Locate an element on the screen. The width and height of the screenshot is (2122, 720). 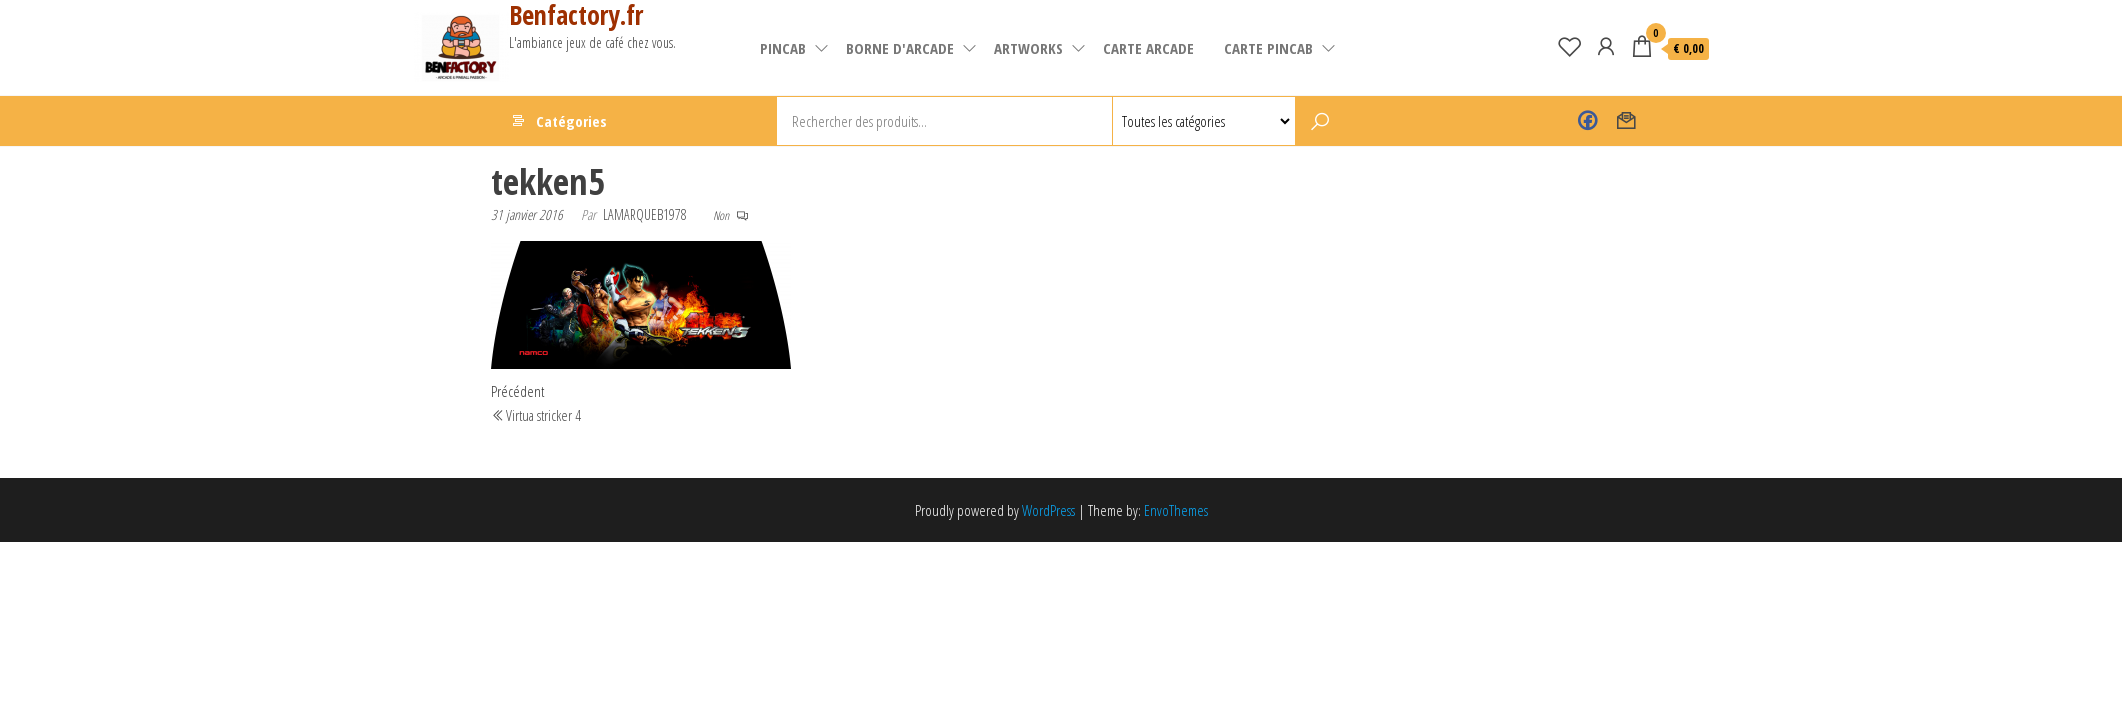
Catégories is located at coordinates (571, 121).